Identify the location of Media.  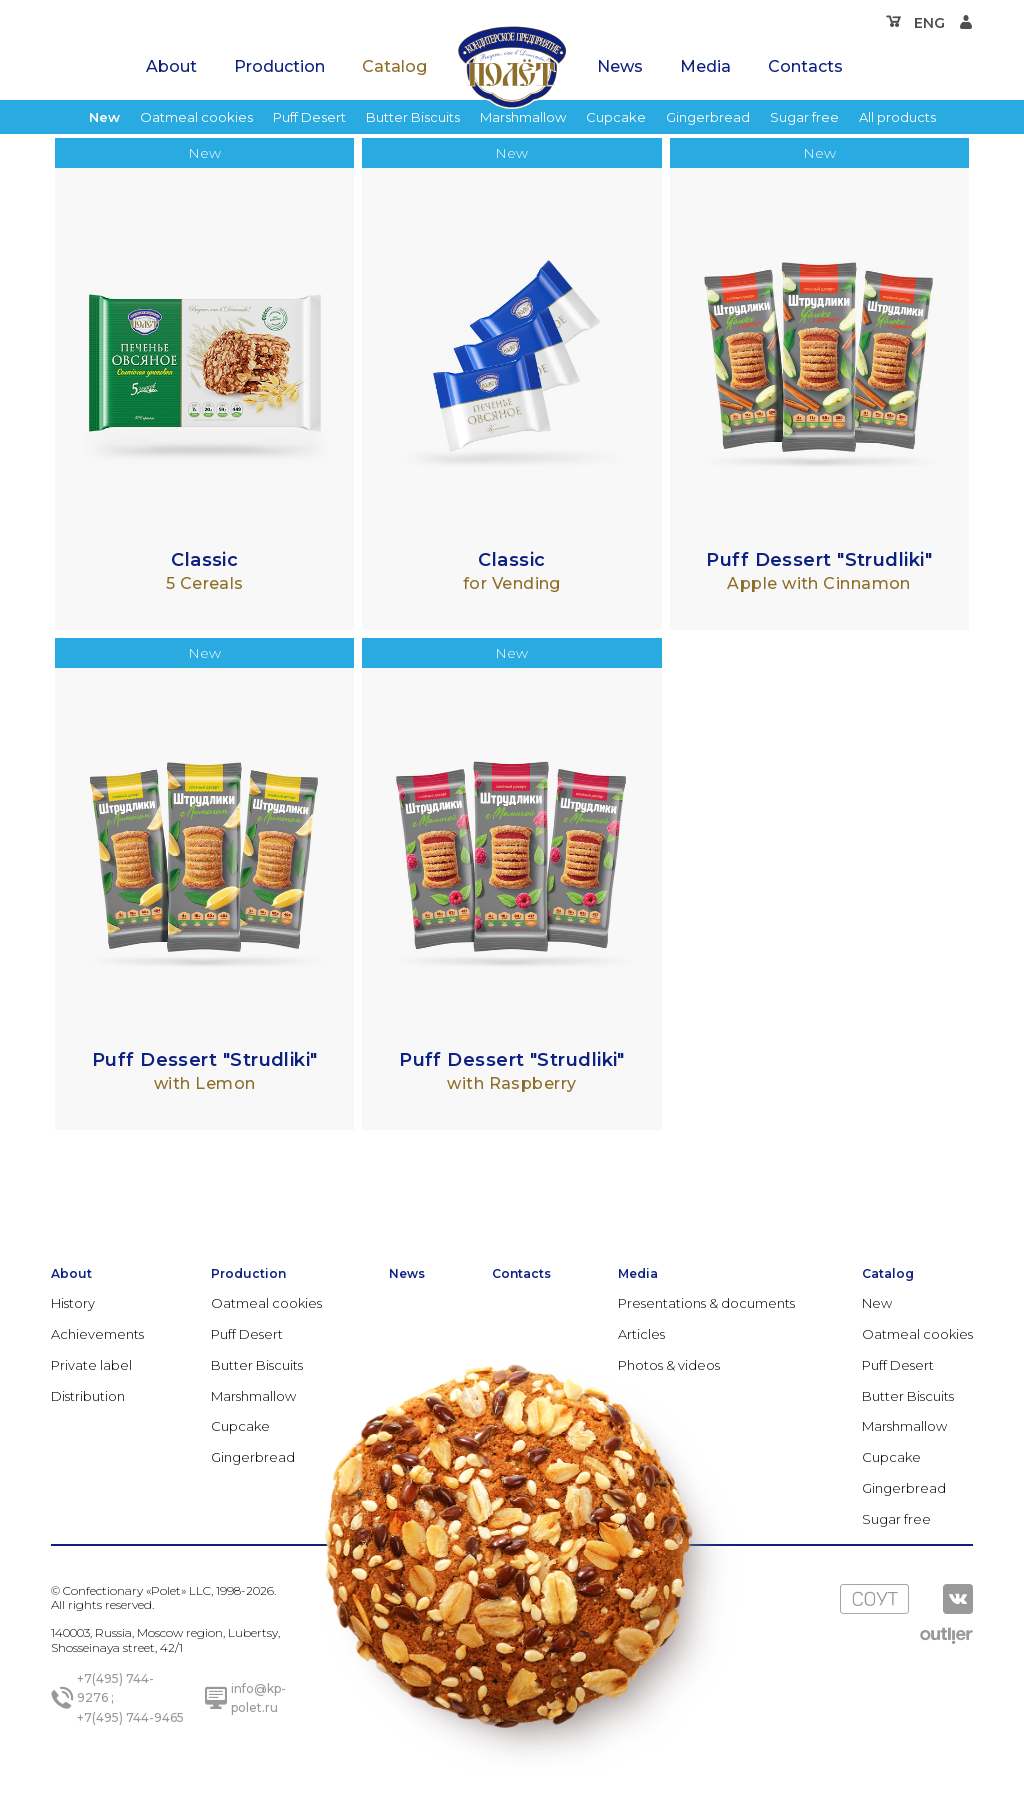
(705, 66).